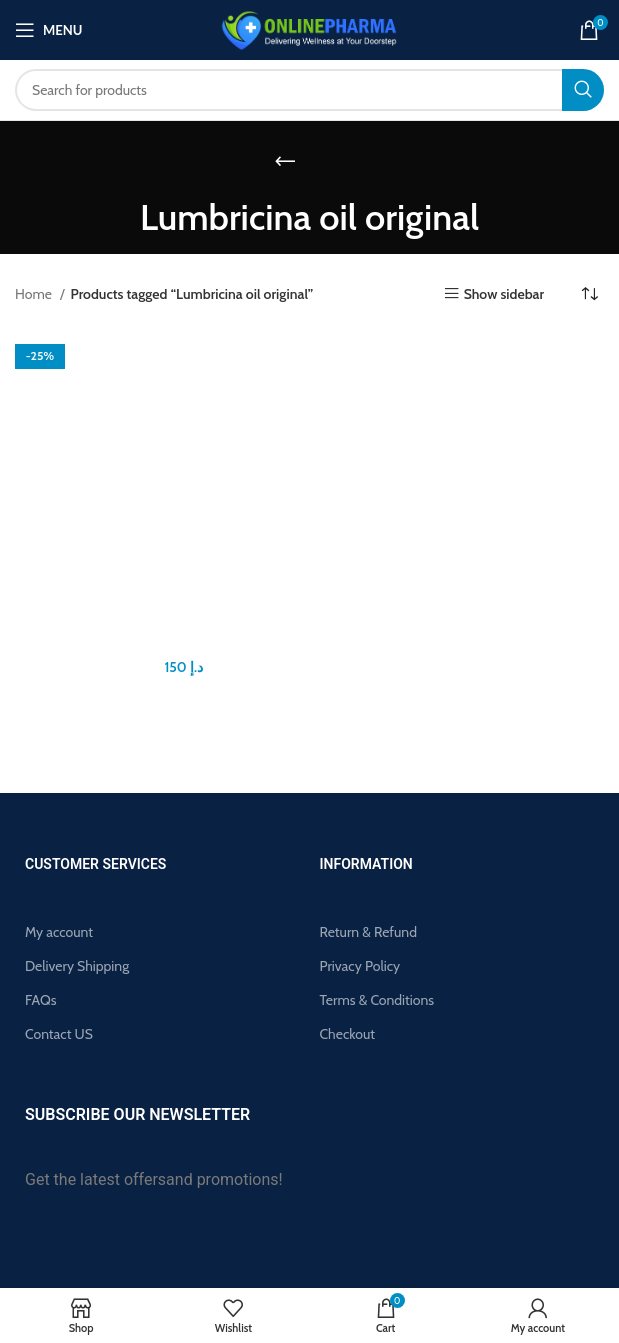 The width and height of the screenshot is (619, 1343). Describe the element at coordinates (59, 932) in the screenshot. I see `My account` at that location.